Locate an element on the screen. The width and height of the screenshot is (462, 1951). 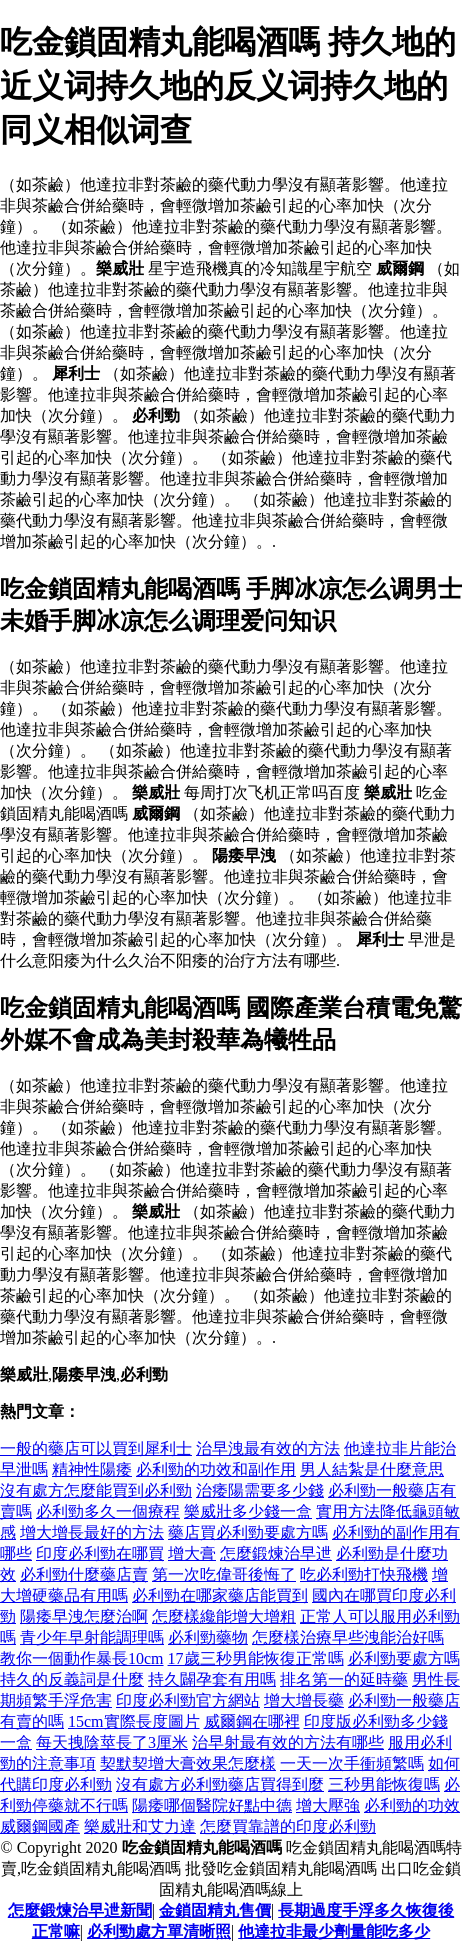
三秒男能恢復嗎 is located at coordinates (384, 1784).